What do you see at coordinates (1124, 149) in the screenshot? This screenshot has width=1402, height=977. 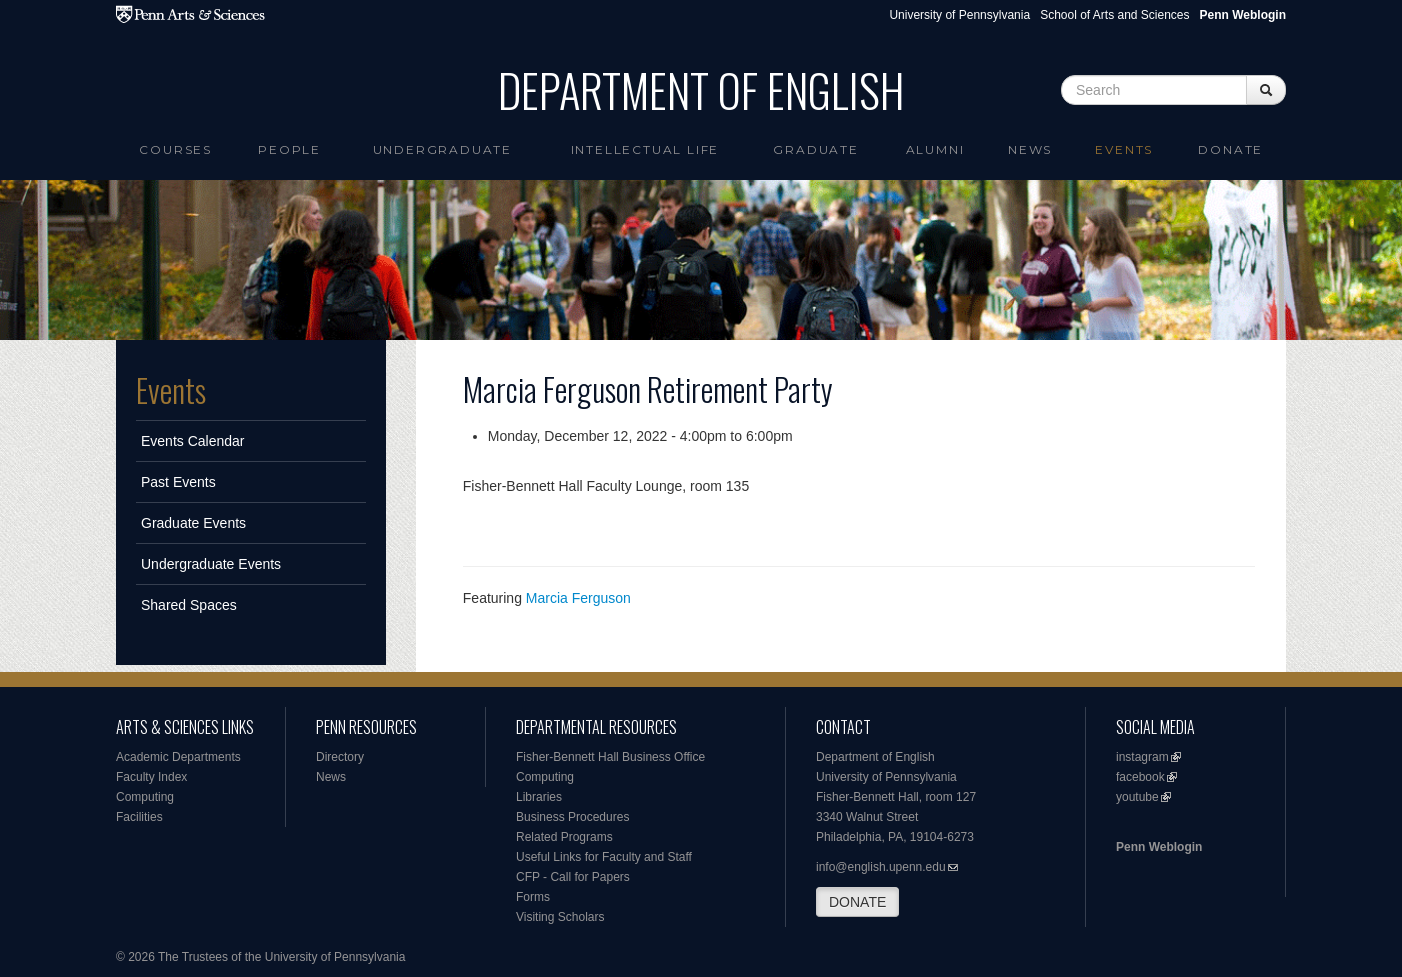 I see `Events` at bounding box center [1124, 149].